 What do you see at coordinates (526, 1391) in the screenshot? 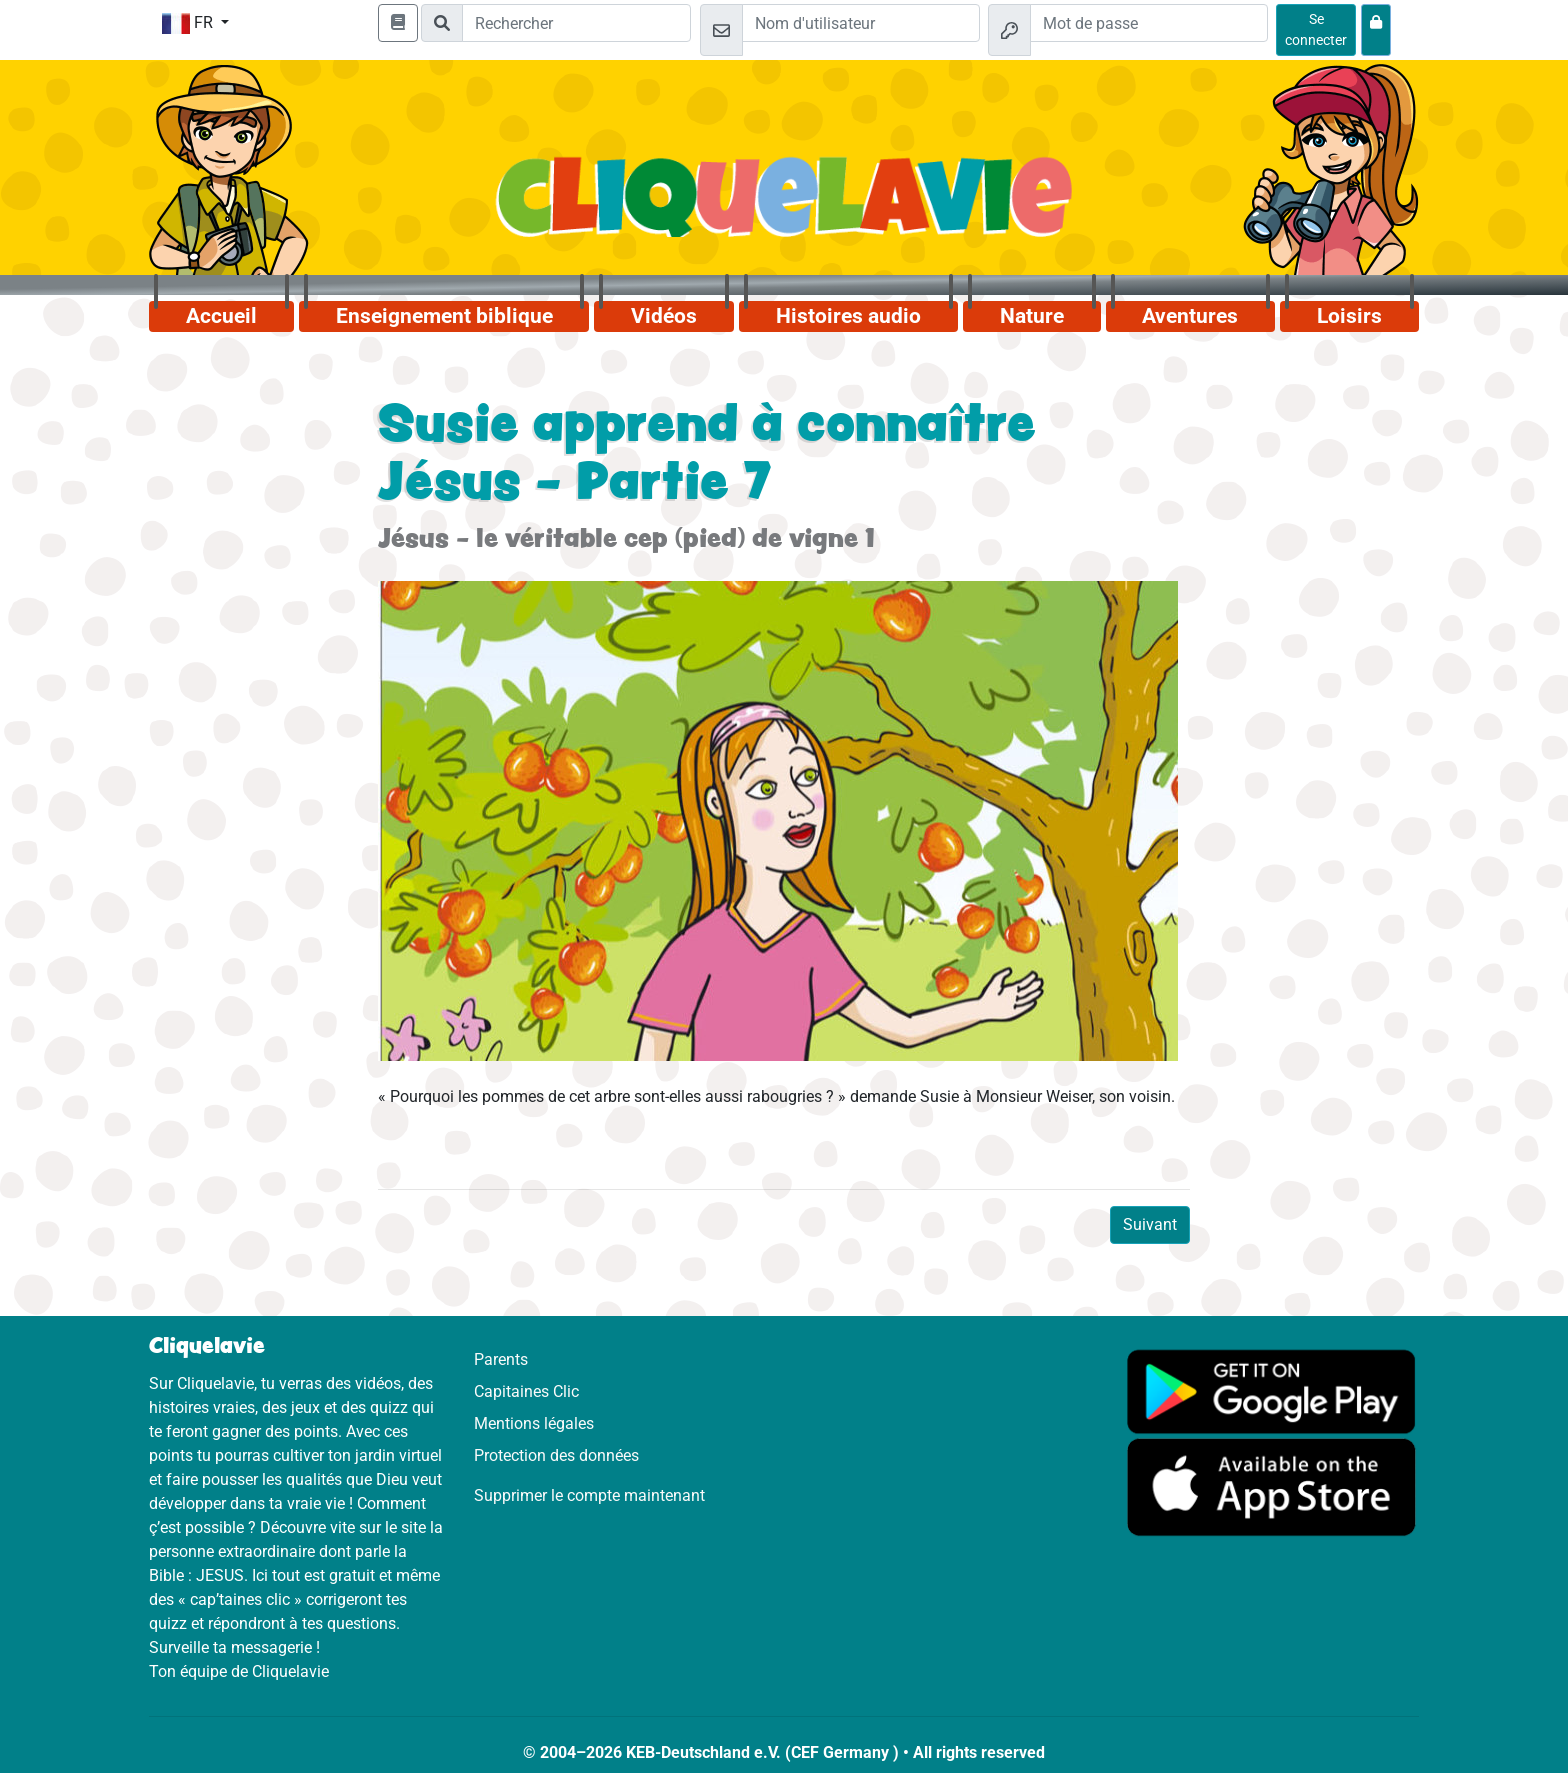
I see `Capitaines Clic` at bounding box center [526, 1391].